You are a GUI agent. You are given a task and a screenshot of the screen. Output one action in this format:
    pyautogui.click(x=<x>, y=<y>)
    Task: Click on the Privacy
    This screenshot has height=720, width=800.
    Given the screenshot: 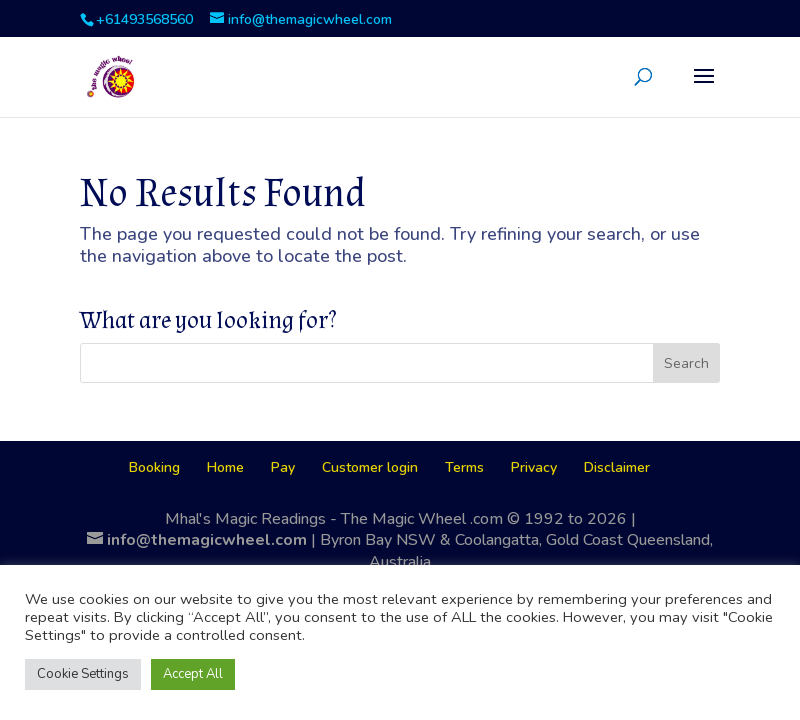 What is the action you would take?
    pyautogui.click(x=534, y=467)
    